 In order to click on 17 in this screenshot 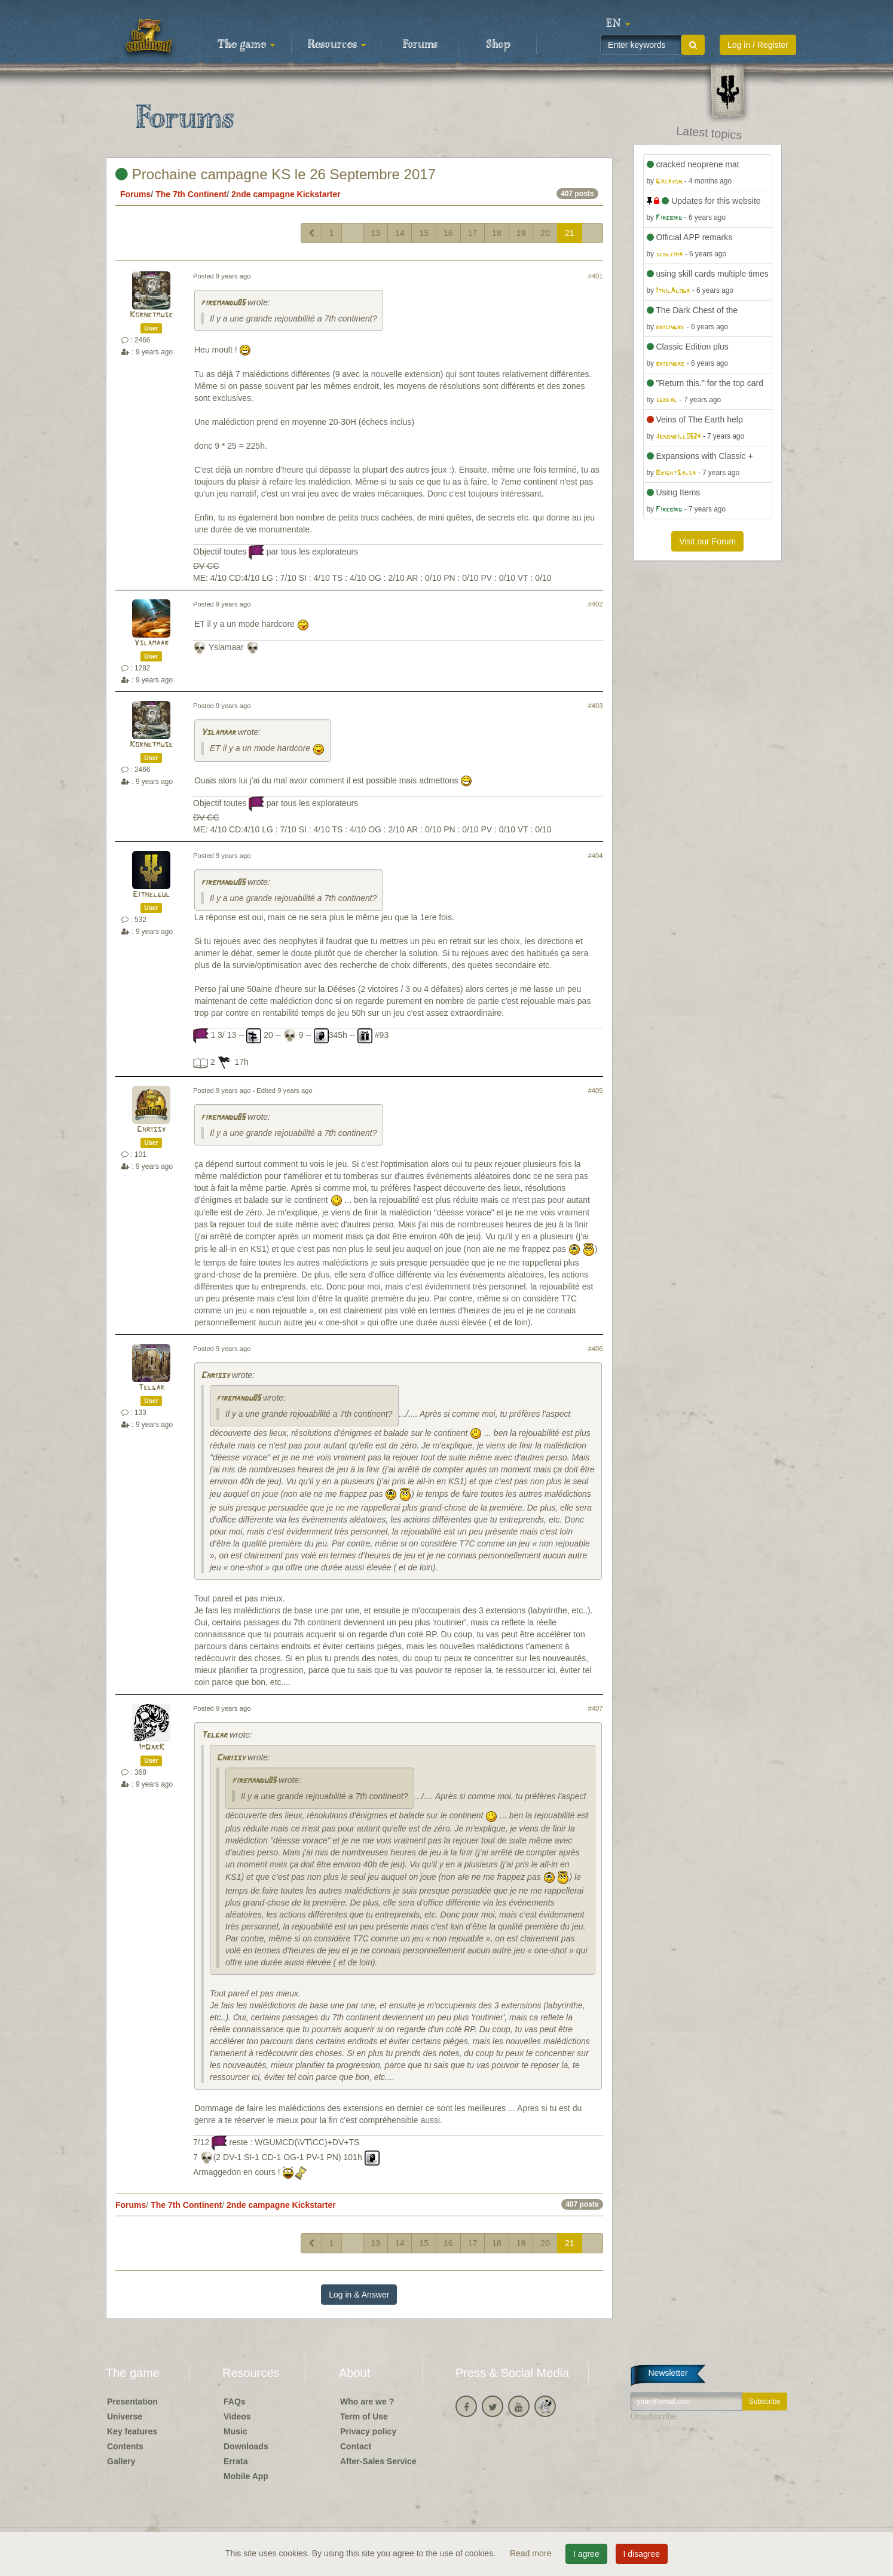, I will do `click(473, 233)`.